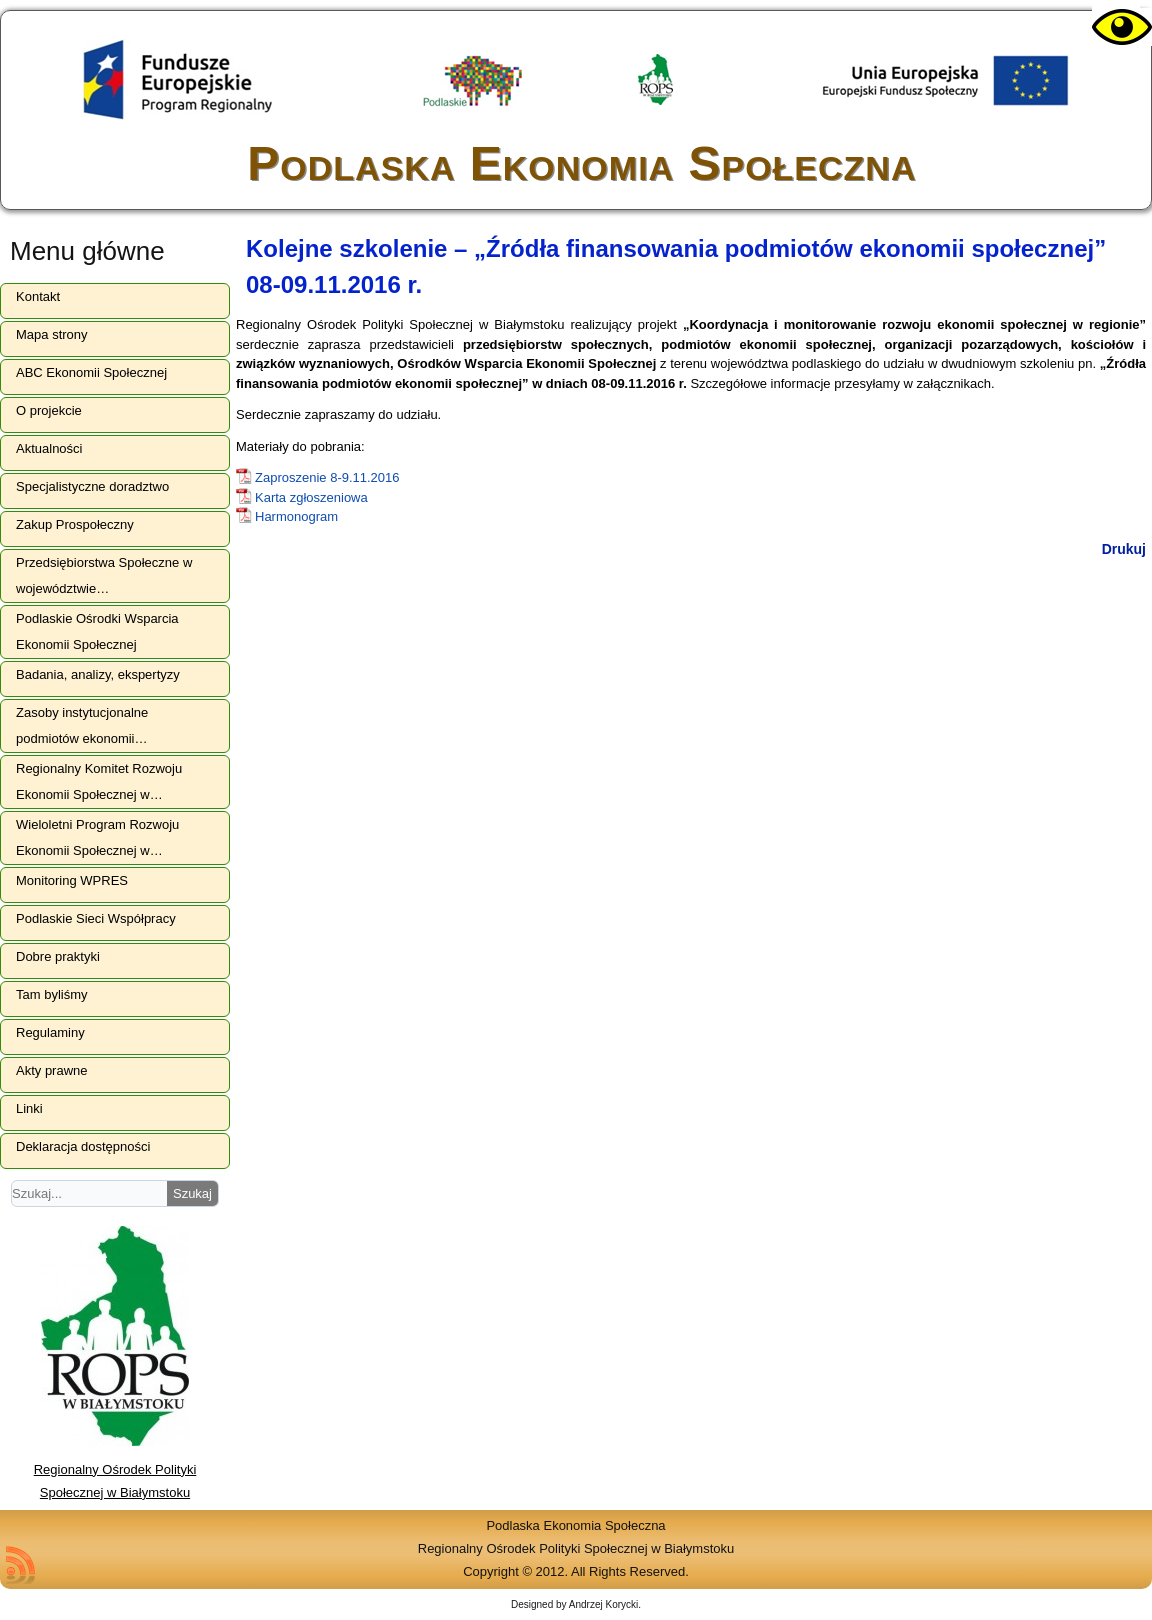  I want to click on Specjalistyczne doradztwo, so click(92, 486).